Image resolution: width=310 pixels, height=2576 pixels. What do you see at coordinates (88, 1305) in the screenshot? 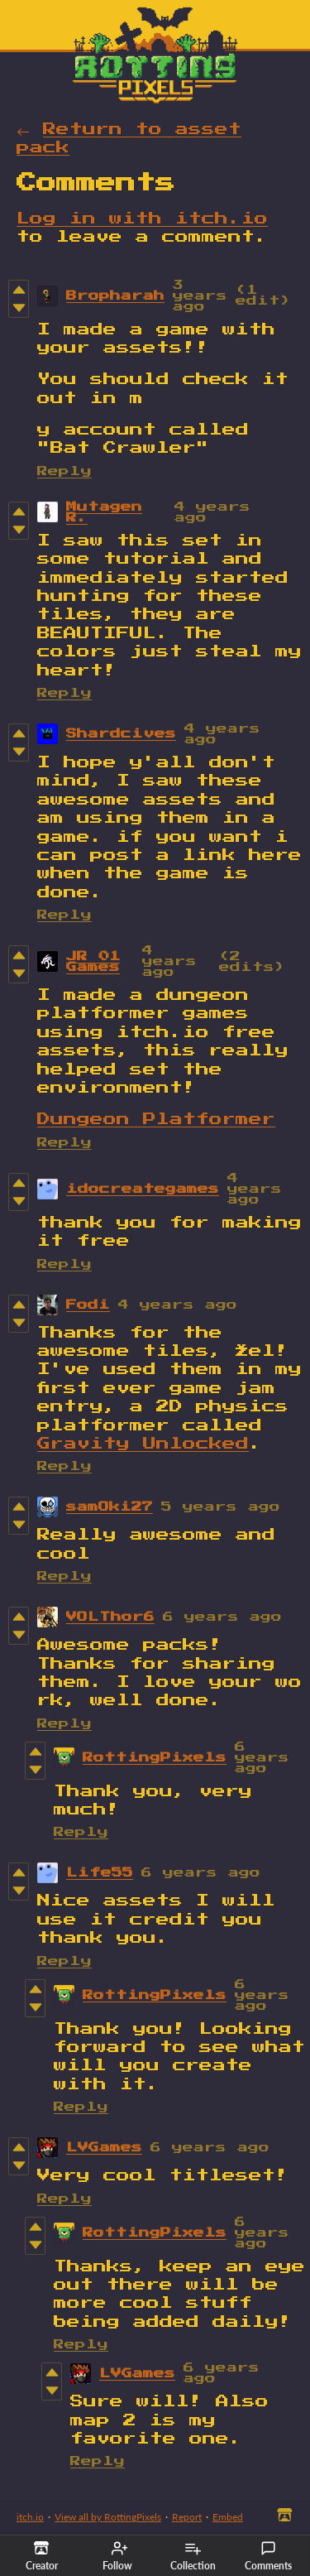
I see `Fodi` at bounding box center [88, 1305].